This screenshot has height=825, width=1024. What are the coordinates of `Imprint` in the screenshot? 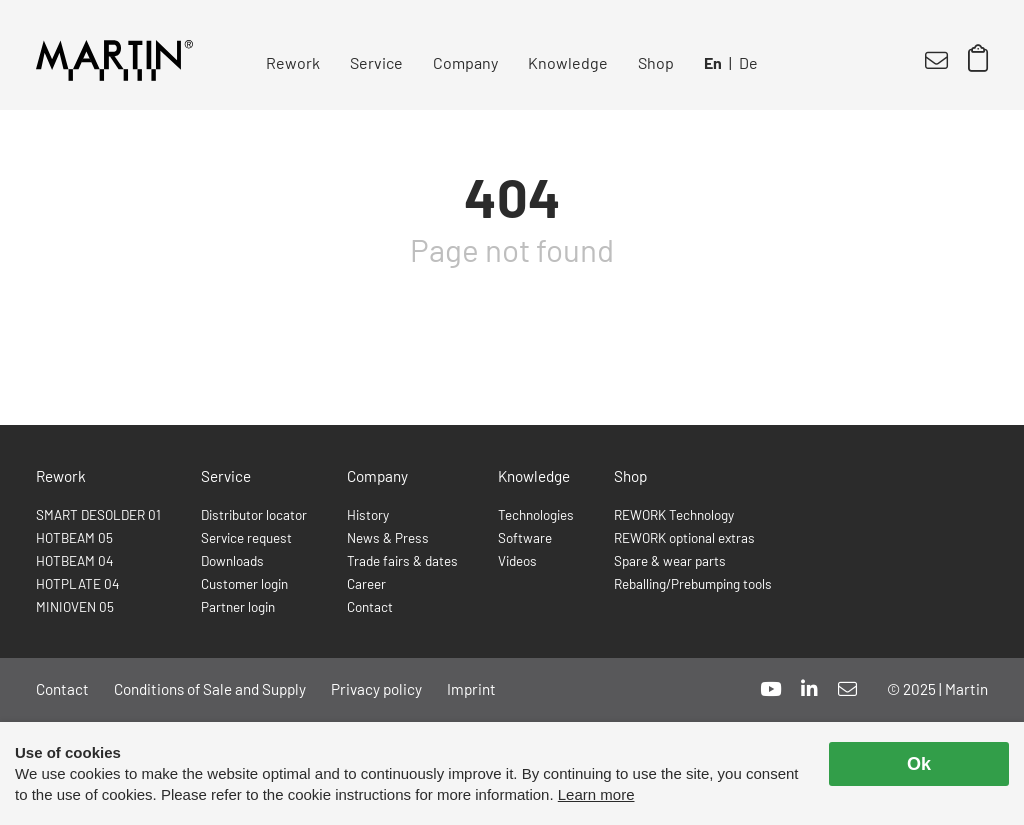 It's located at (471, 689).